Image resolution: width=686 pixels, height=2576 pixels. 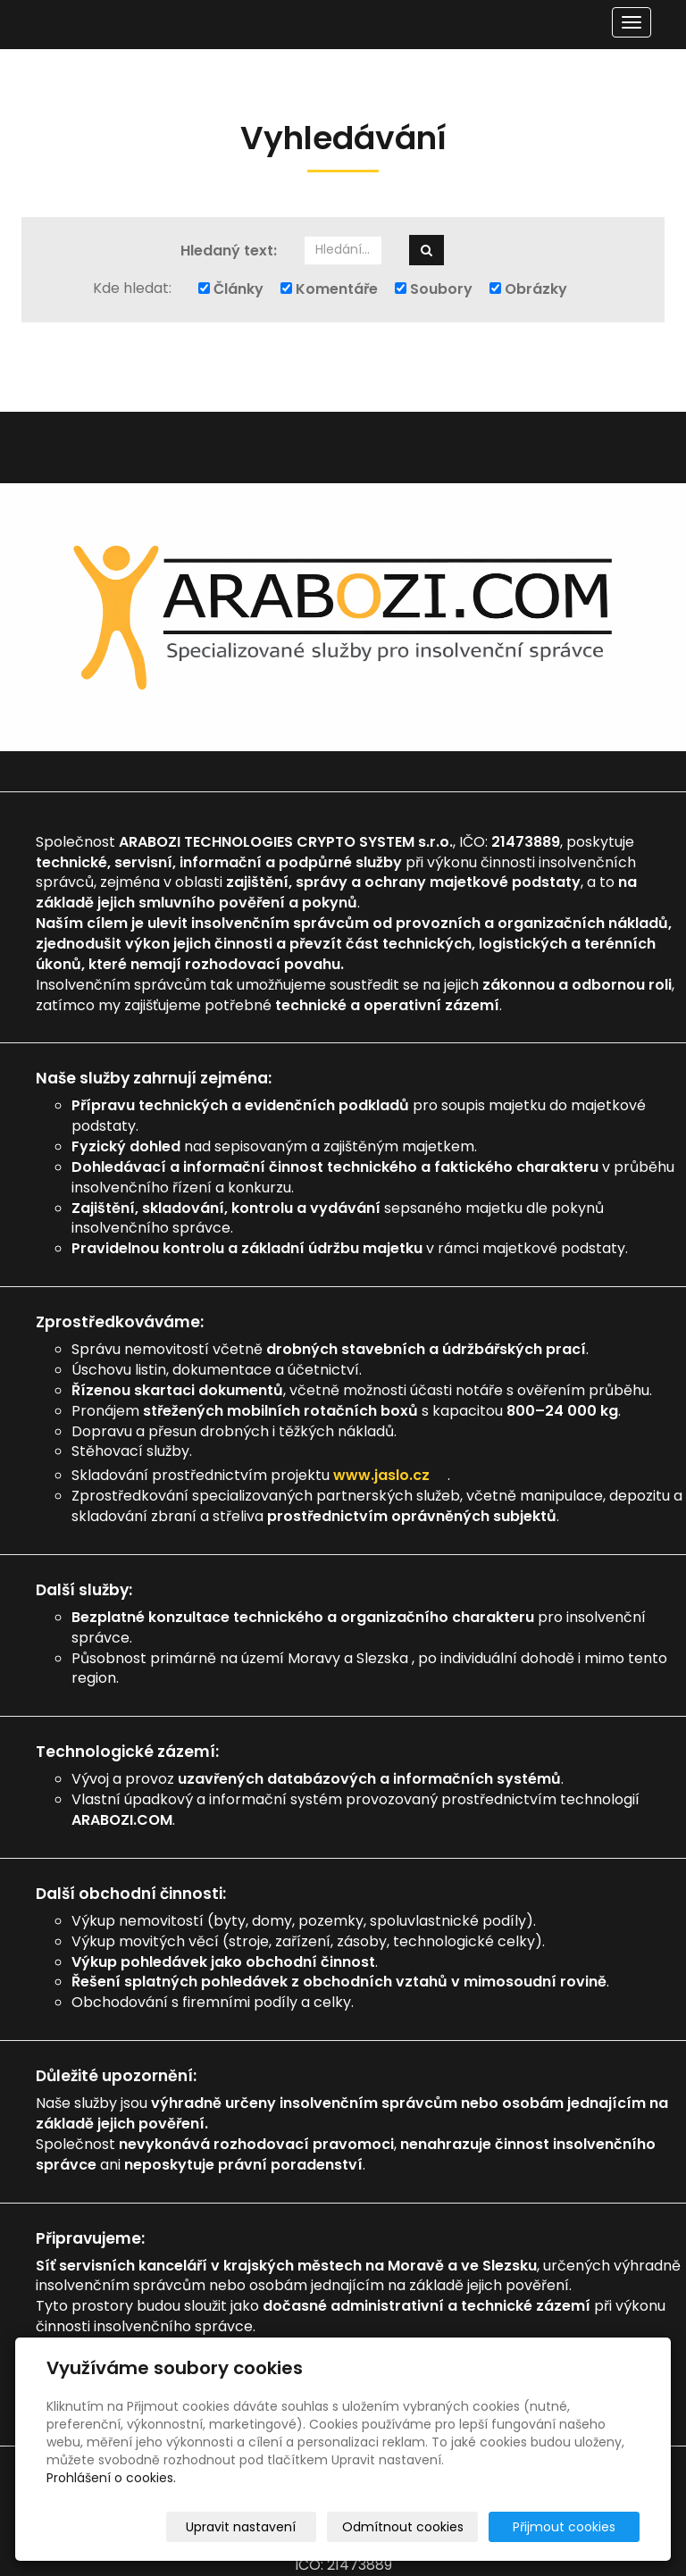 I want to click on Přijmout cookies, so click(x=571, y=2527).